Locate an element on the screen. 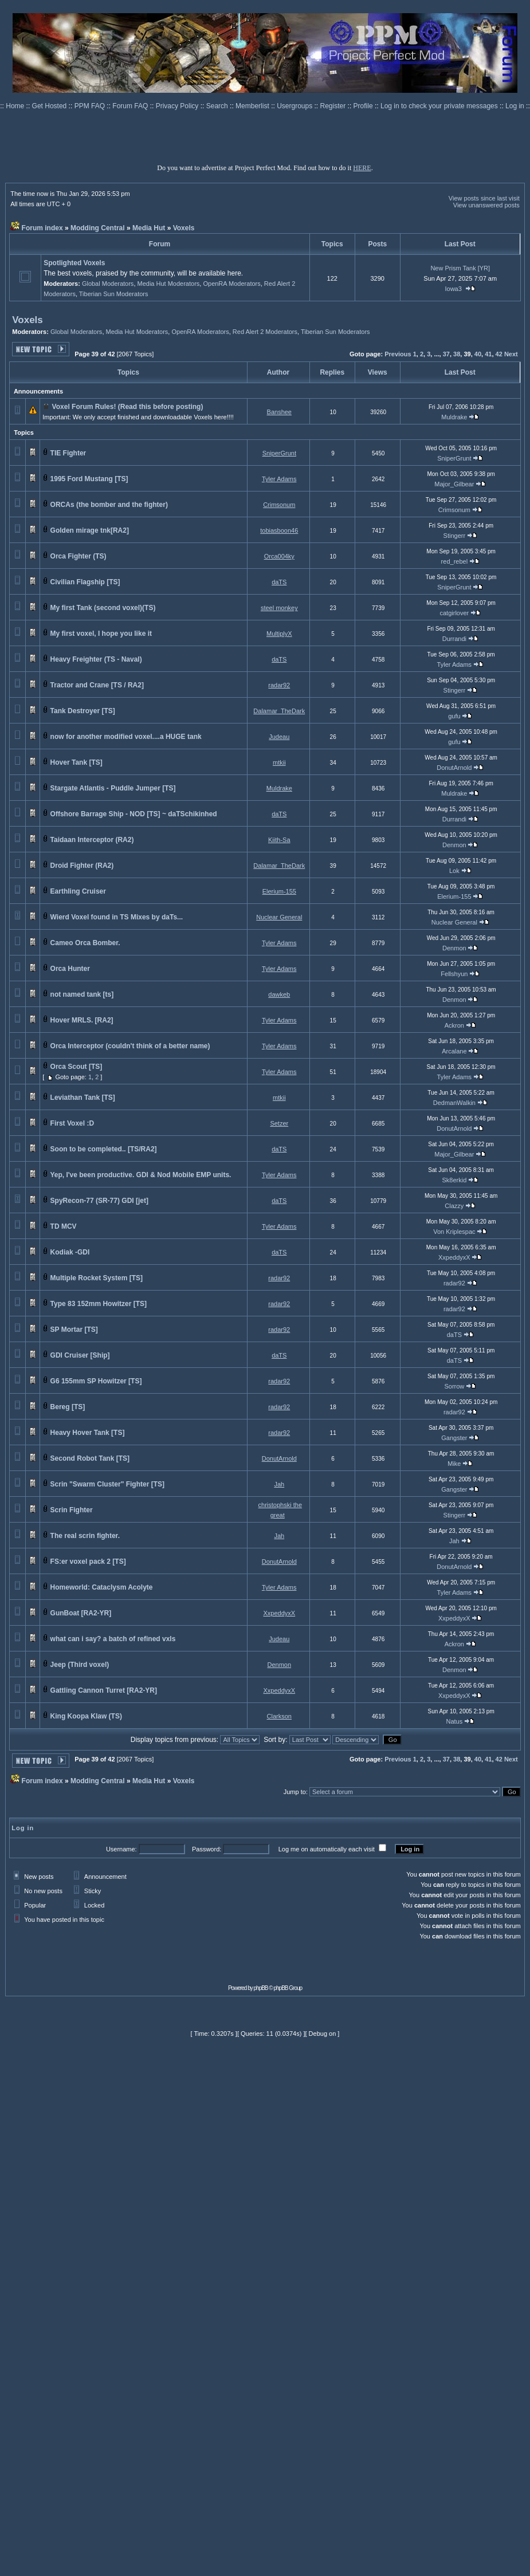 The image size is (530, 2576). 41 is located at coordinates (488, 354).